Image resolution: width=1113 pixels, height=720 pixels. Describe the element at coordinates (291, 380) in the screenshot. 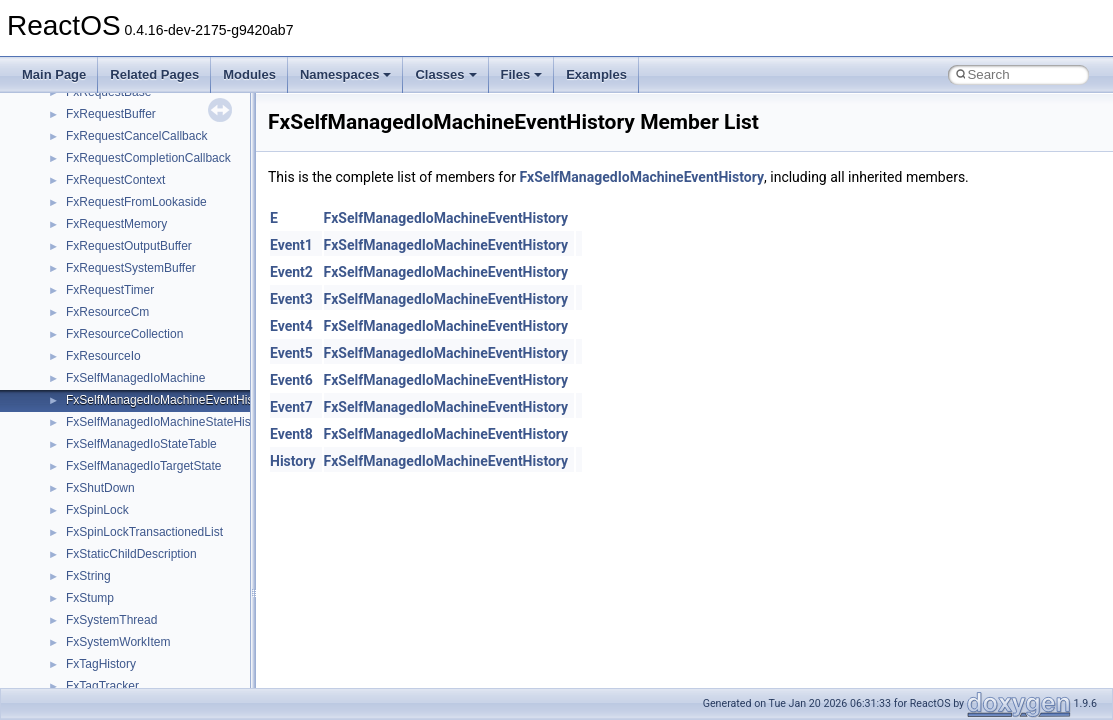

I see `Event6` at that location.